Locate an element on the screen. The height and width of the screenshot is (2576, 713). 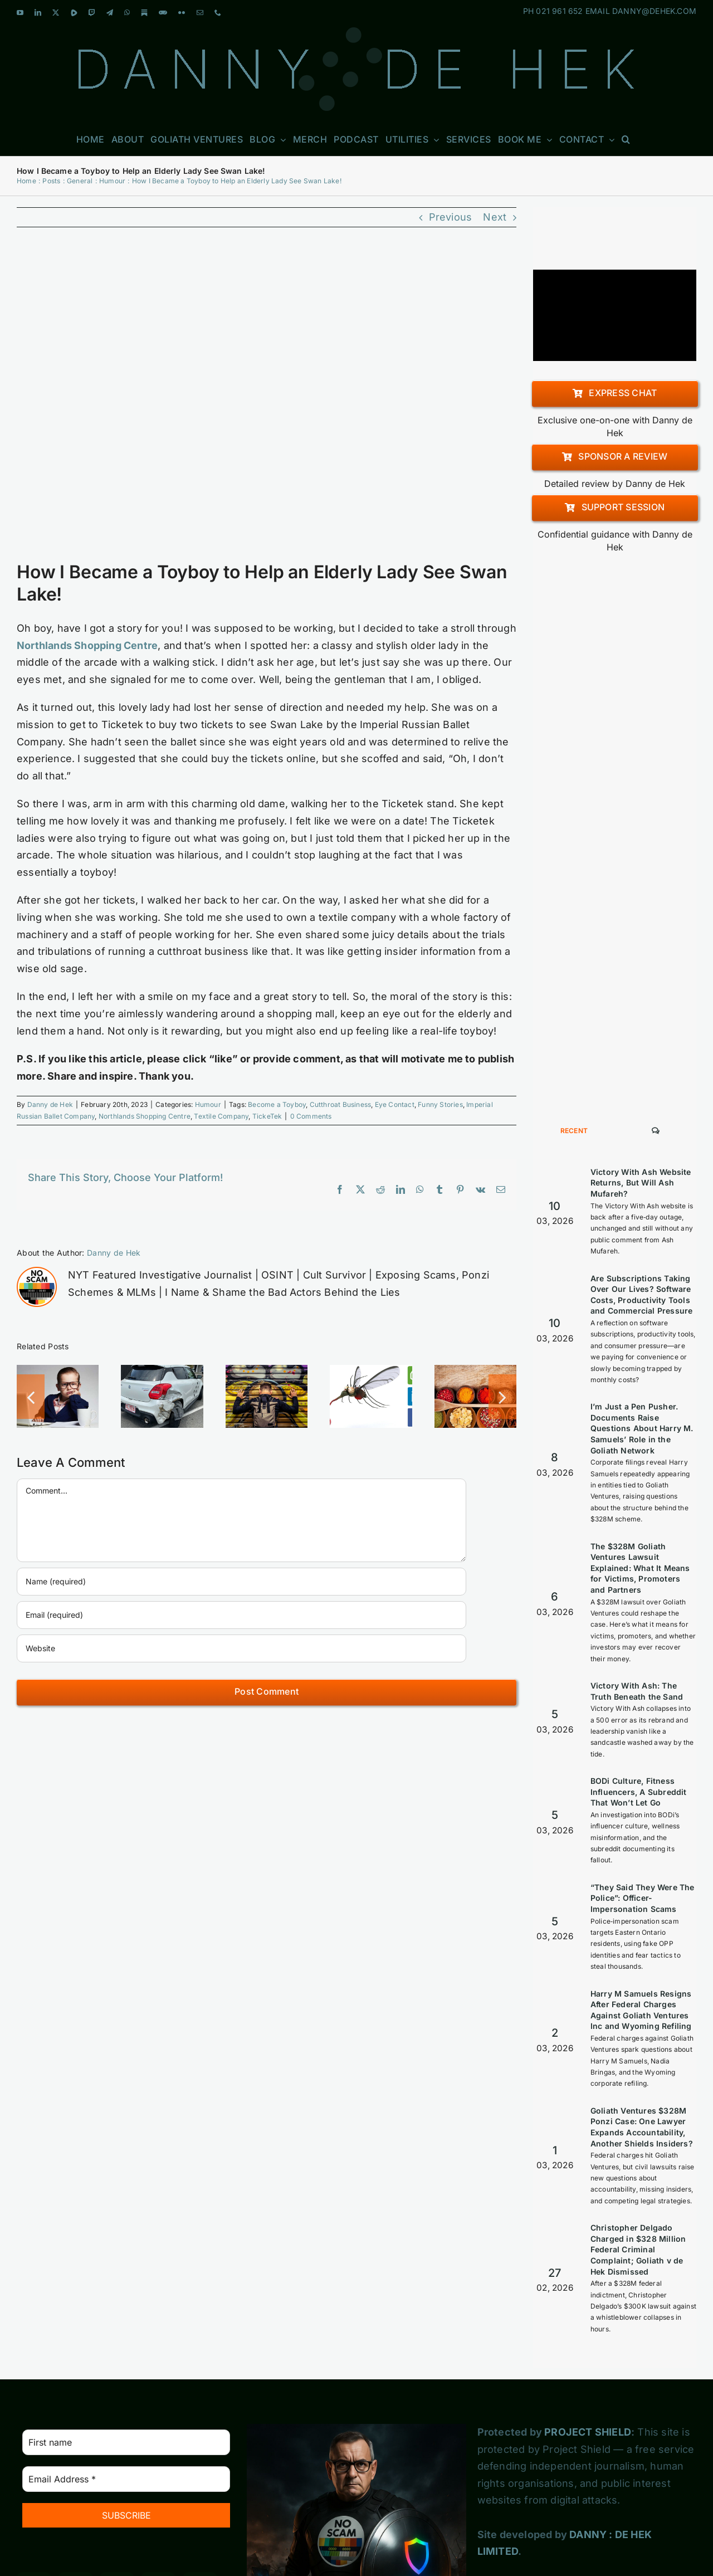
[Email Address *] is located at coordinates (126, 2365).